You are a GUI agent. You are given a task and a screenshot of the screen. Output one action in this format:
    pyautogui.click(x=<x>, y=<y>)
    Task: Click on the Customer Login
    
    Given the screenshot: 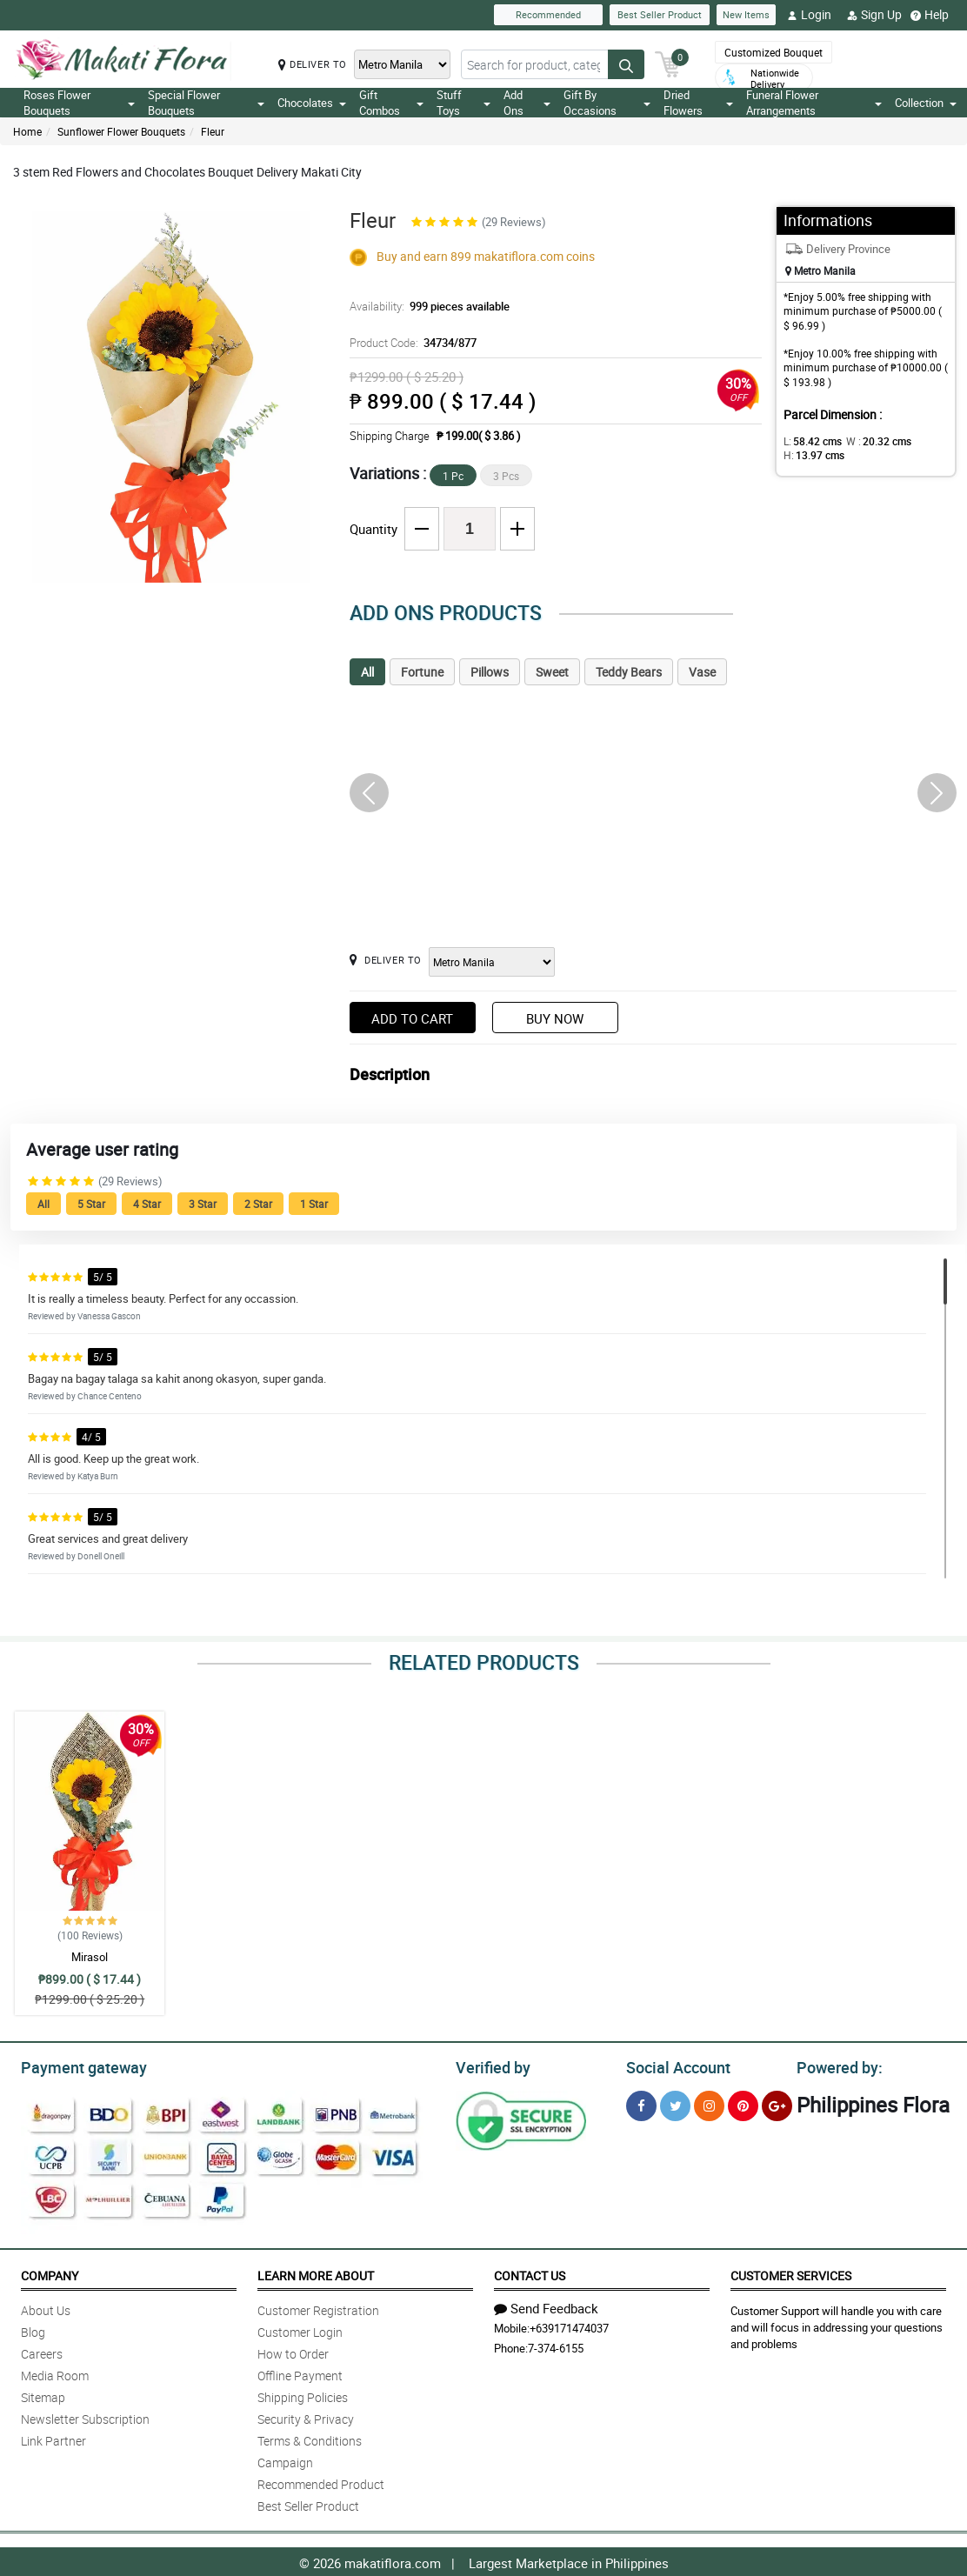 What is the action you would take?
    pyautogui.click(x=300, y=2329)
    